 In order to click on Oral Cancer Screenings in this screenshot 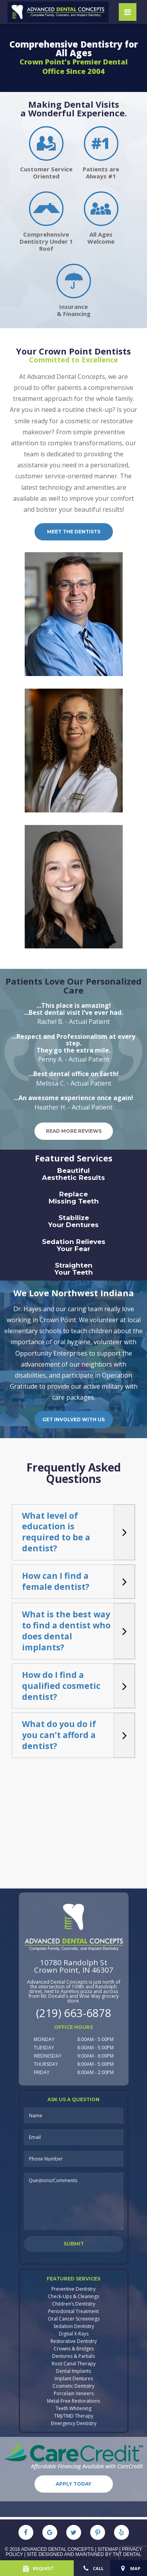, I will do `click(74, 2319)`.